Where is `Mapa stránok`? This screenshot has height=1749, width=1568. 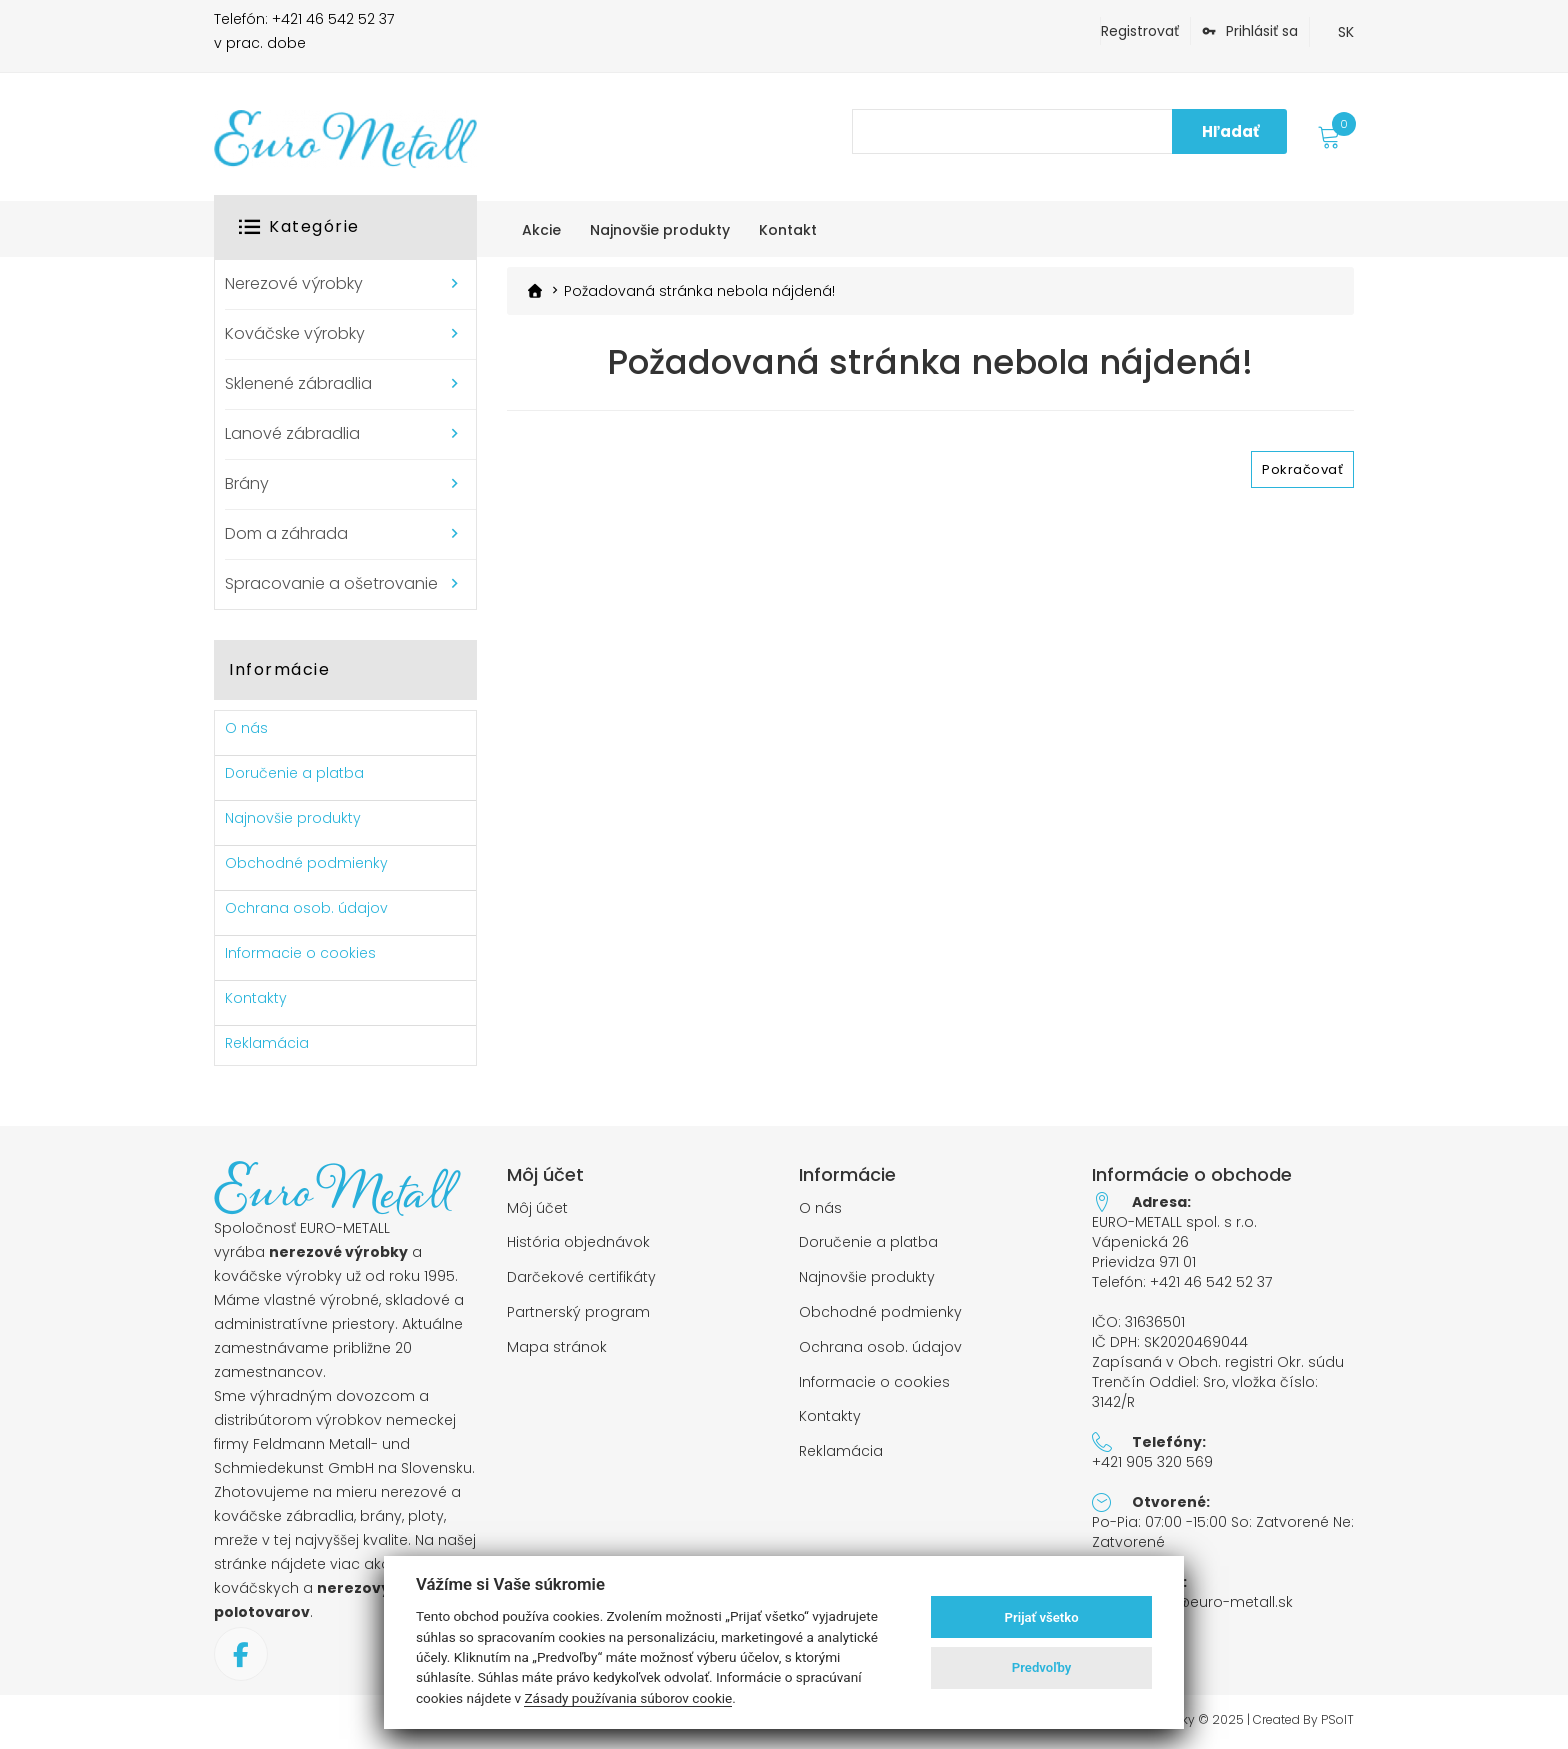 Mapa stránok is located at coordinates (557, 1347).